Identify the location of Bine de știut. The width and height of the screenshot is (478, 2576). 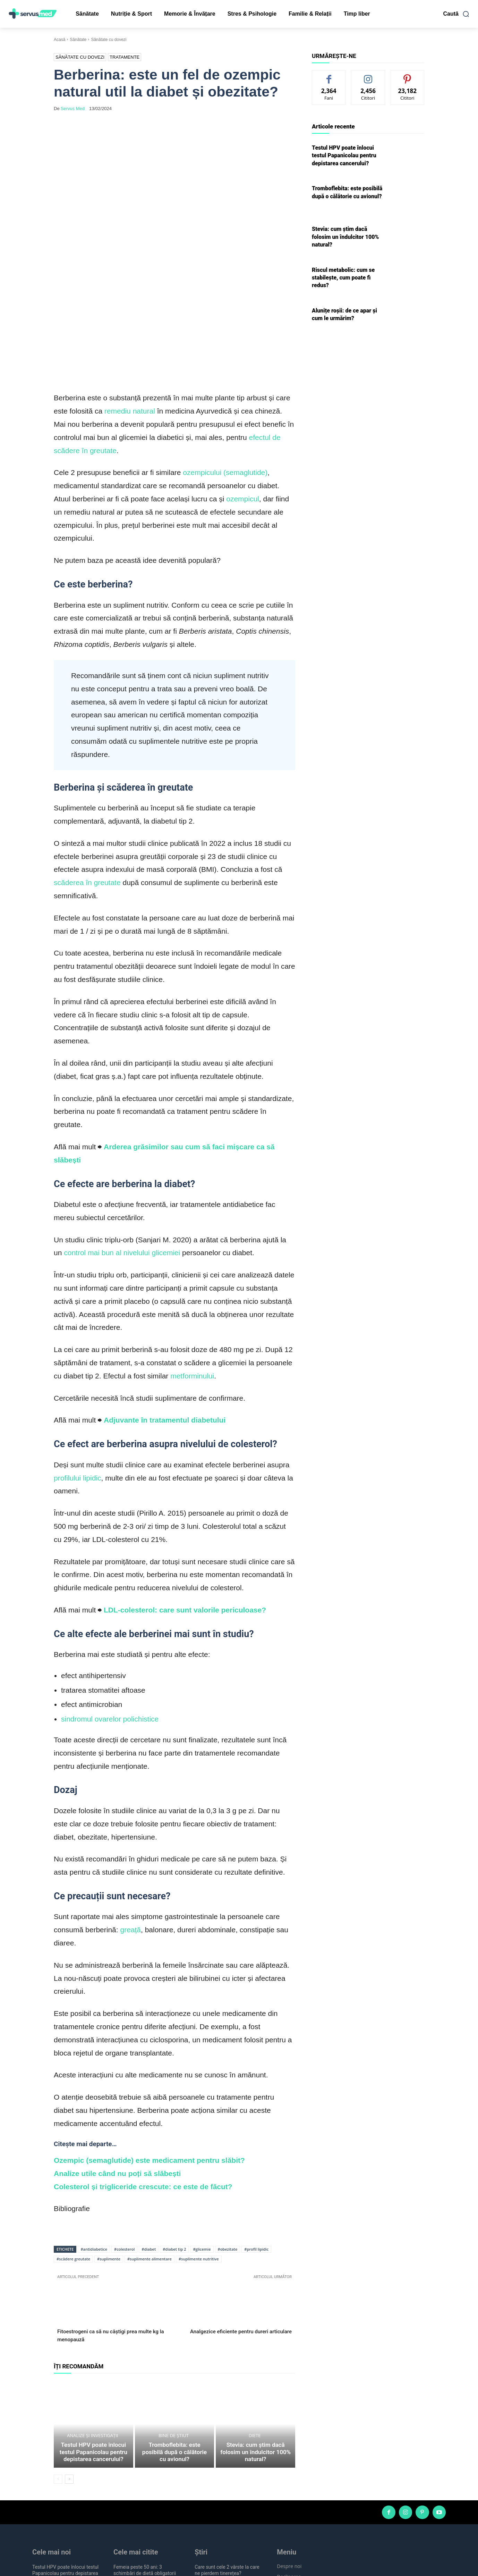
(173, 2347).